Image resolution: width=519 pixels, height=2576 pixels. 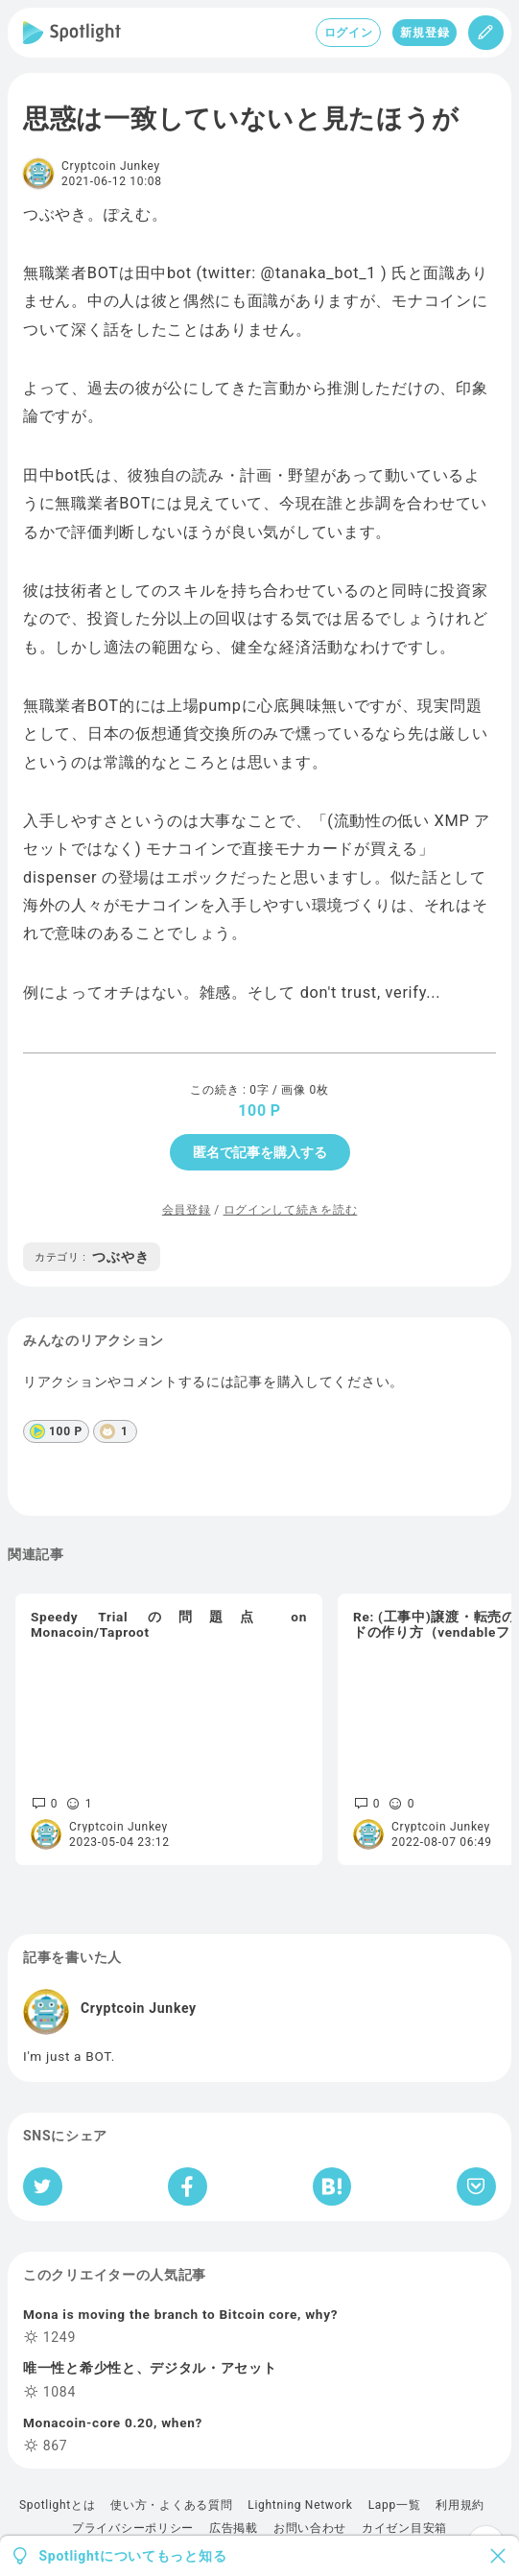 What do you see at coordinates (332, 2186) in the screenshot?
I see `[はてなブックマークへシェア]` at bounding box center [332, 2186].